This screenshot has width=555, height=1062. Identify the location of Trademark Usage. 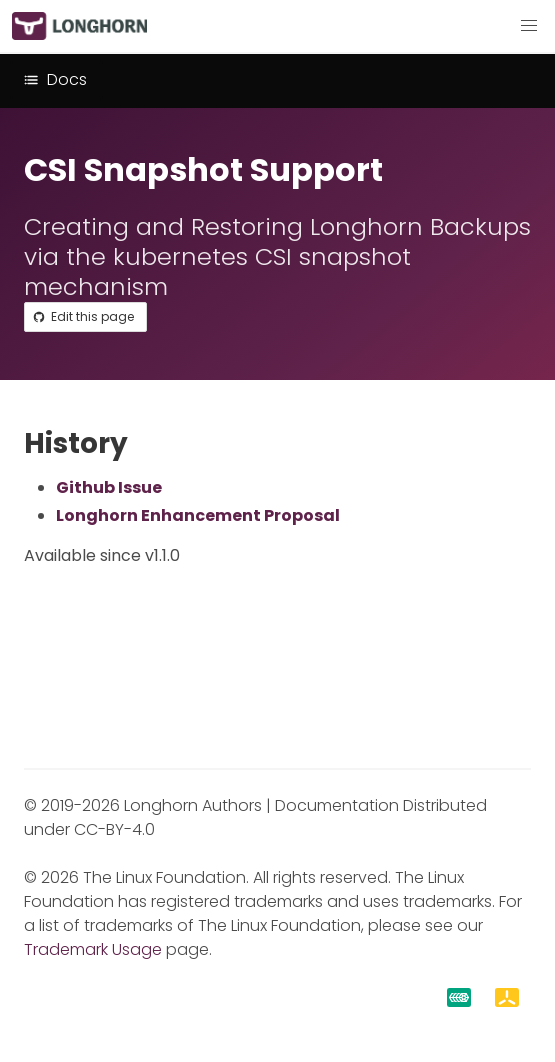
(93, 949).